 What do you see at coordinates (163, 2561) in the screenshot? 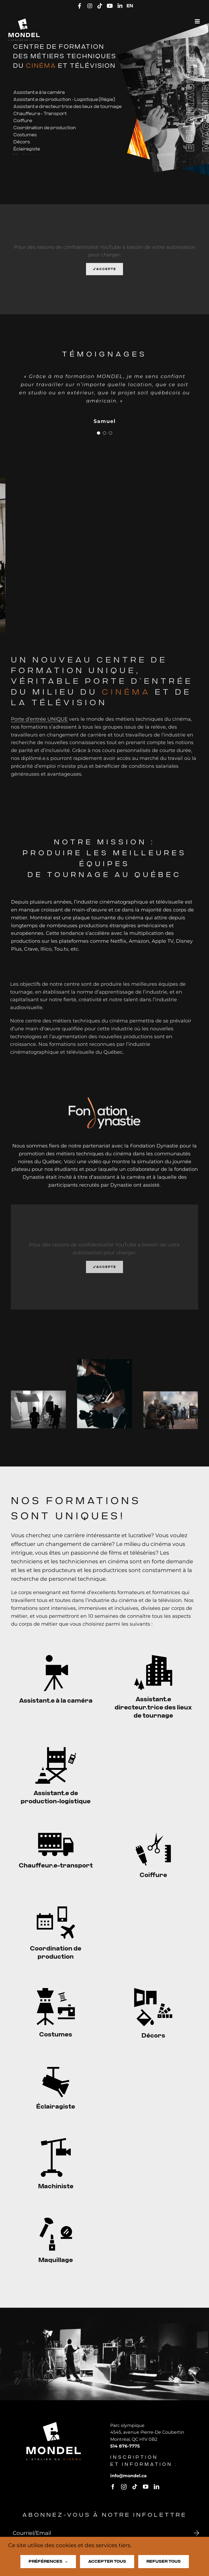
I see `Refuser tous` at bounding box center [163, 2561].